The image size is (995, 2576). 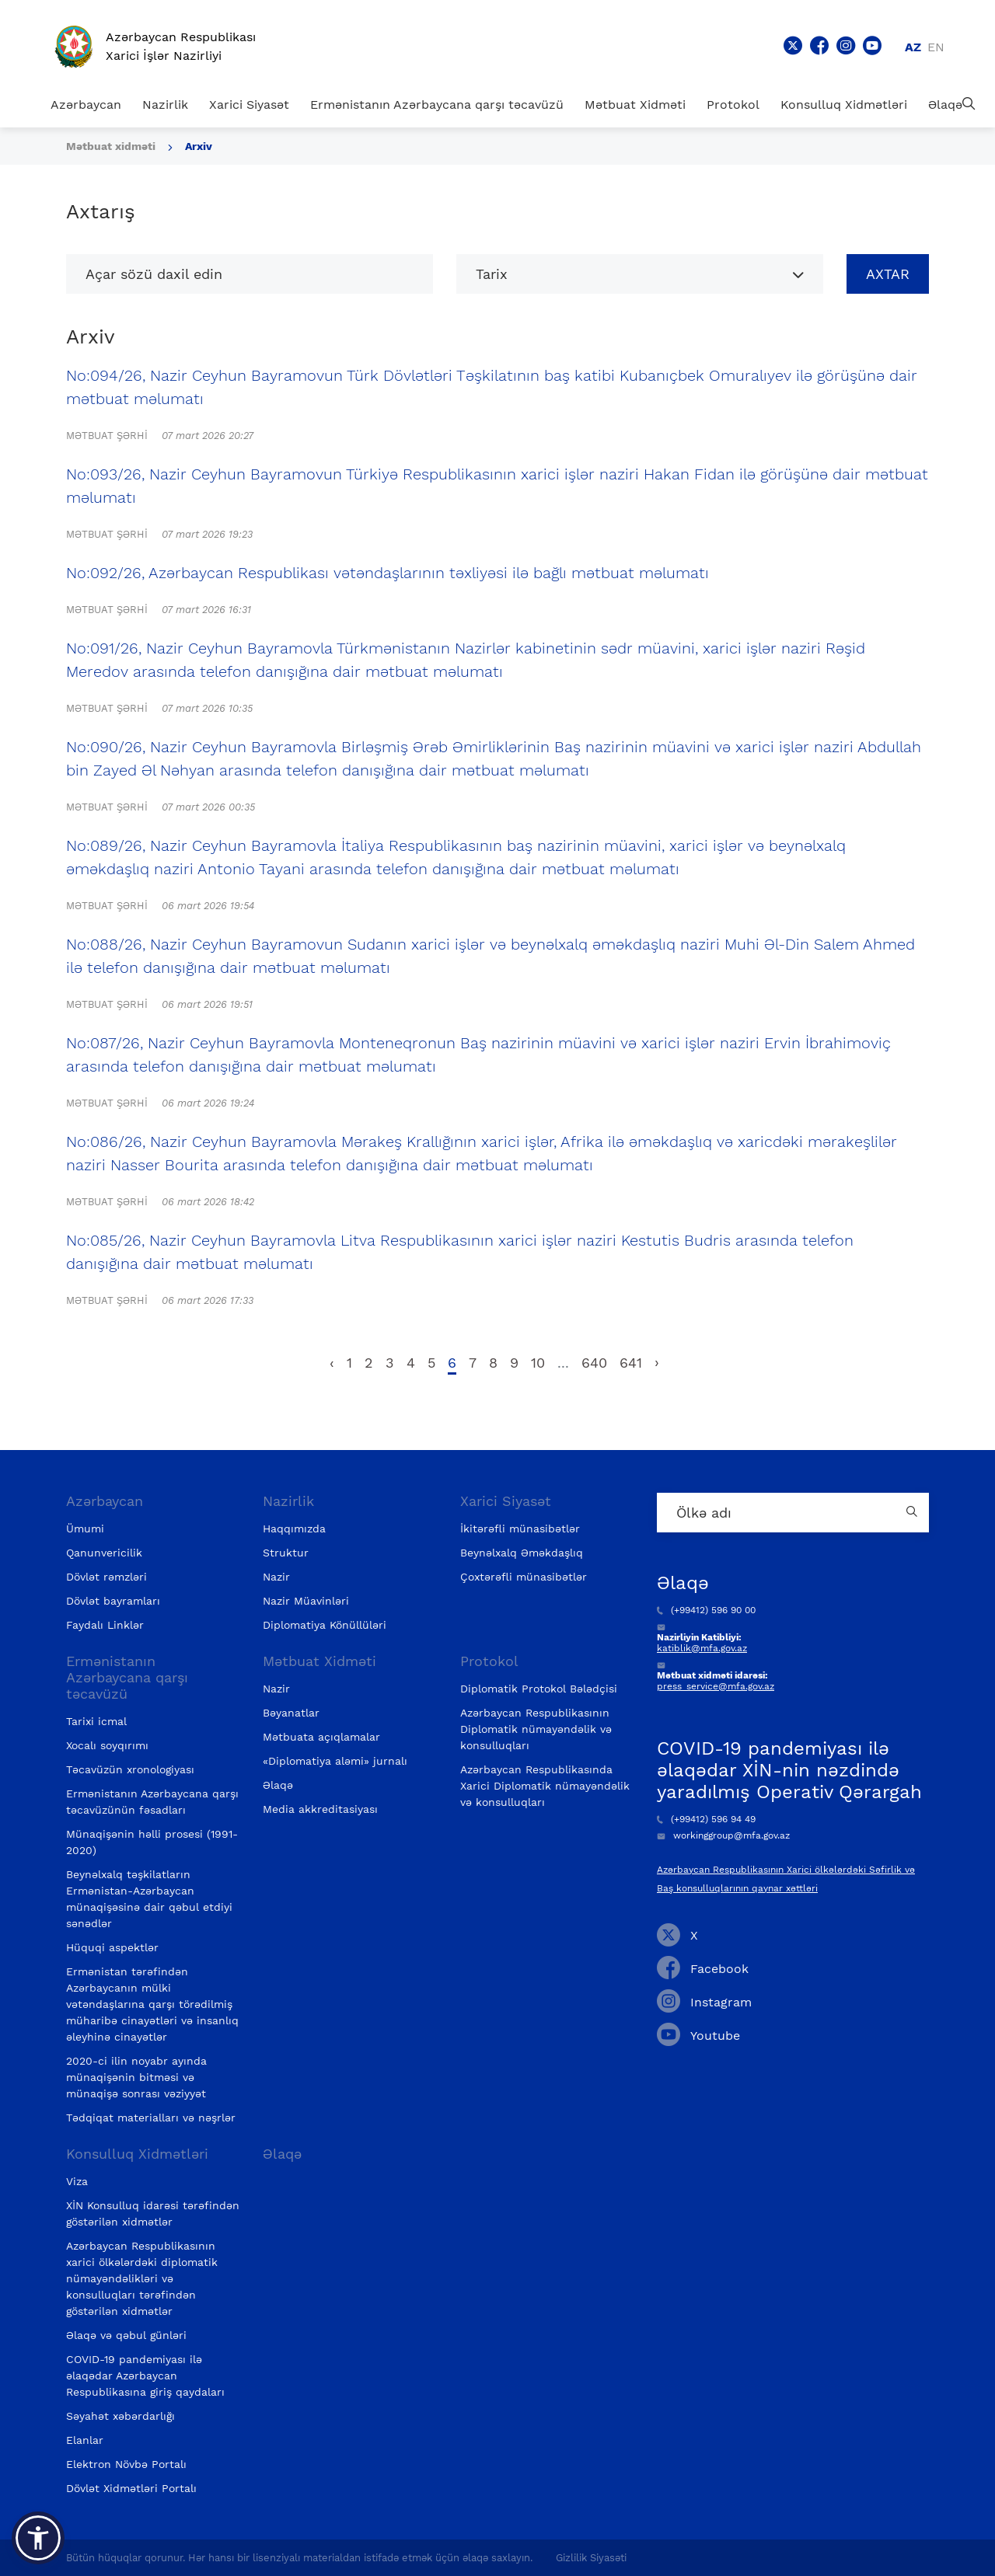 What do you see at coordinates (112, 1947) in the screenshot?
I see `Hüquqi aspektlər` at bounding box center [112, 1947].